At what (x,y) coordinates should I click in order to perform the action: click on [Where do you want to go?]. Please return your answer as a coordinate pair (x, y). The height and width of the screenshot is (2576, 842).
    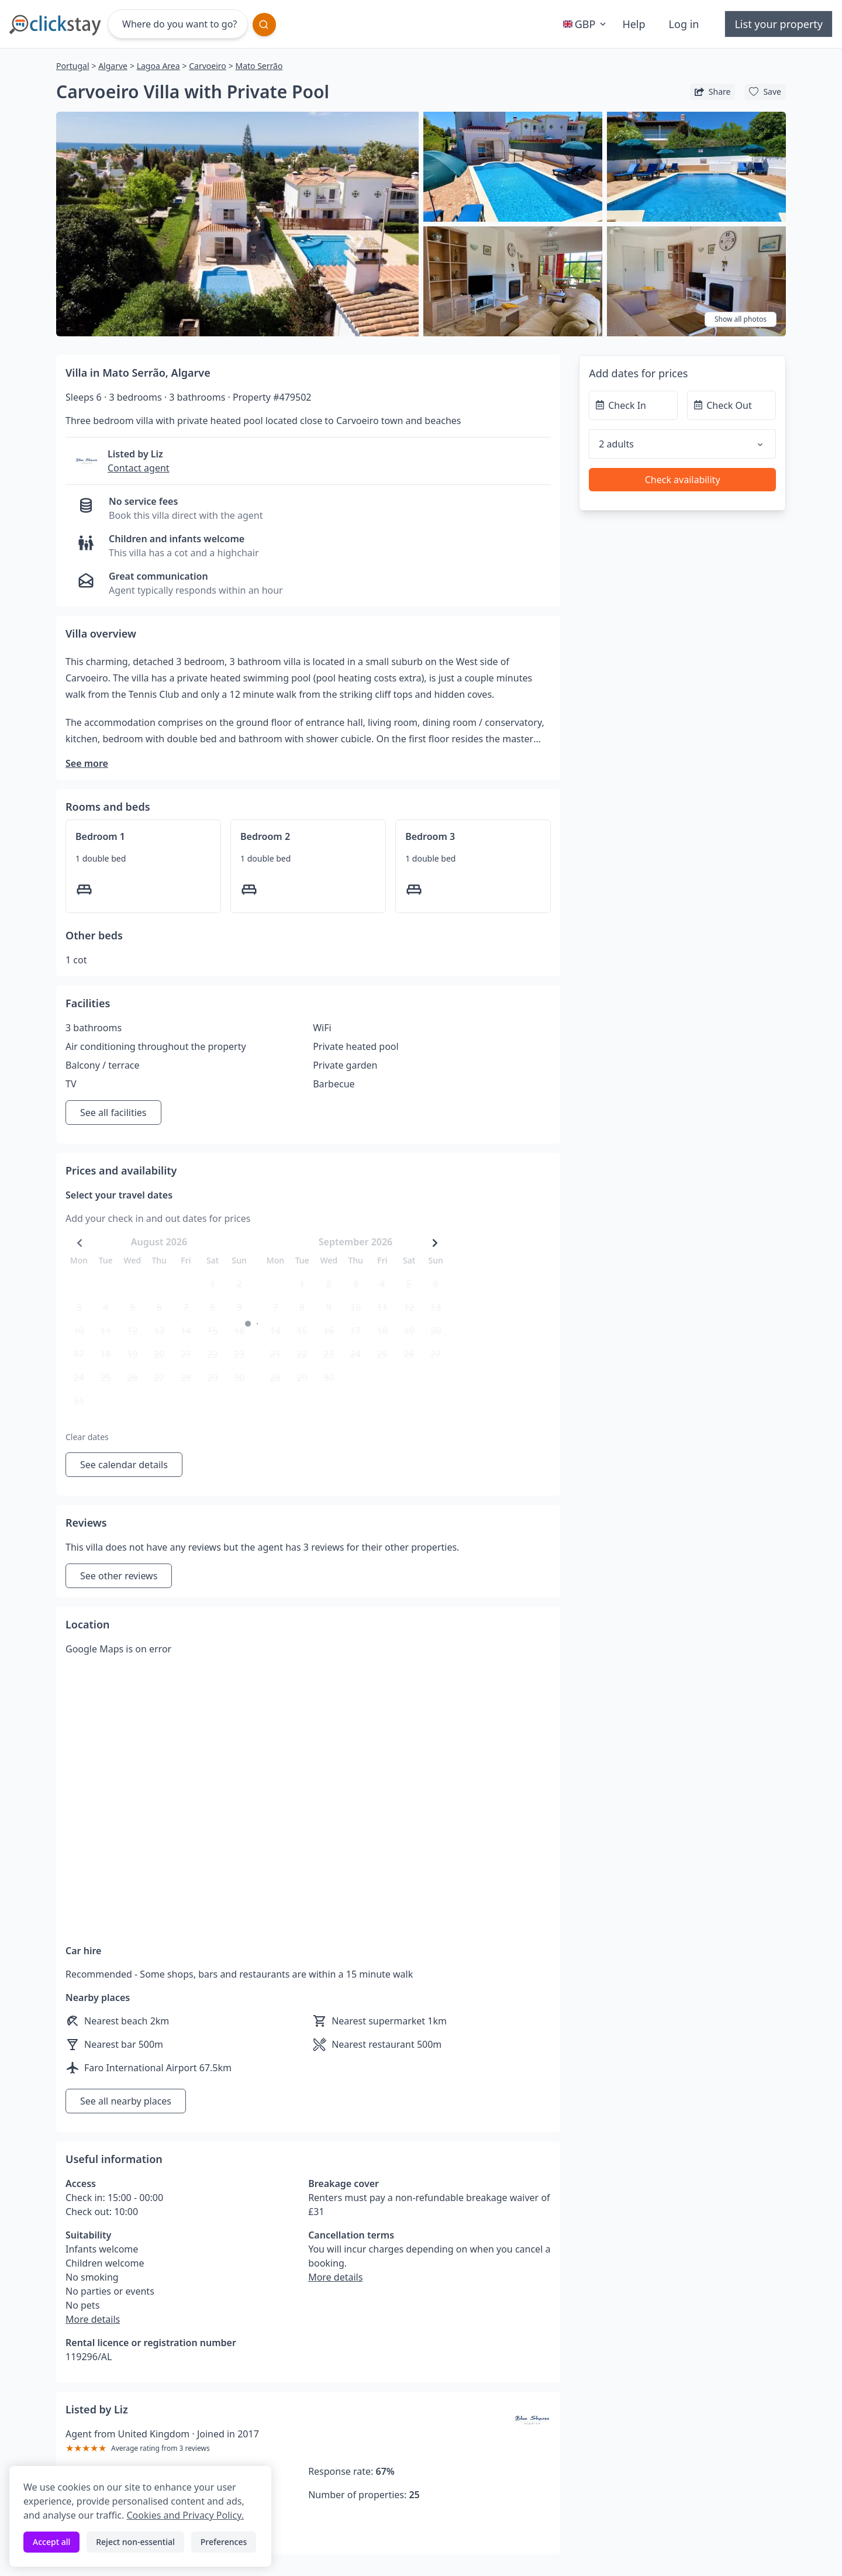
    Looking at the image, I should click on (178, 24).